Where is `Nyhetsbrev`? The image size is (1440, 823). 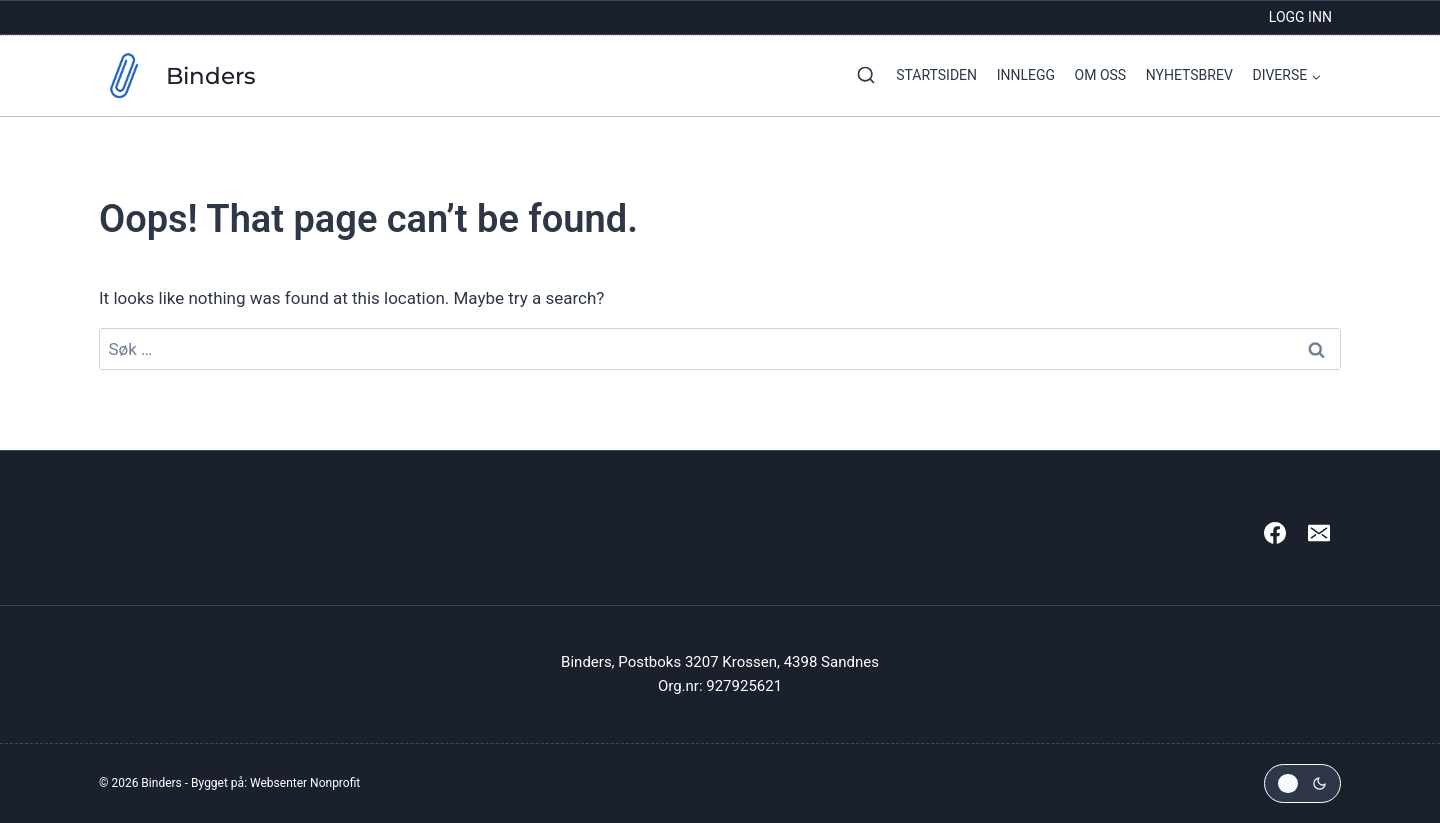 Nyhetsbrev is located at coordinates (1189, 75).